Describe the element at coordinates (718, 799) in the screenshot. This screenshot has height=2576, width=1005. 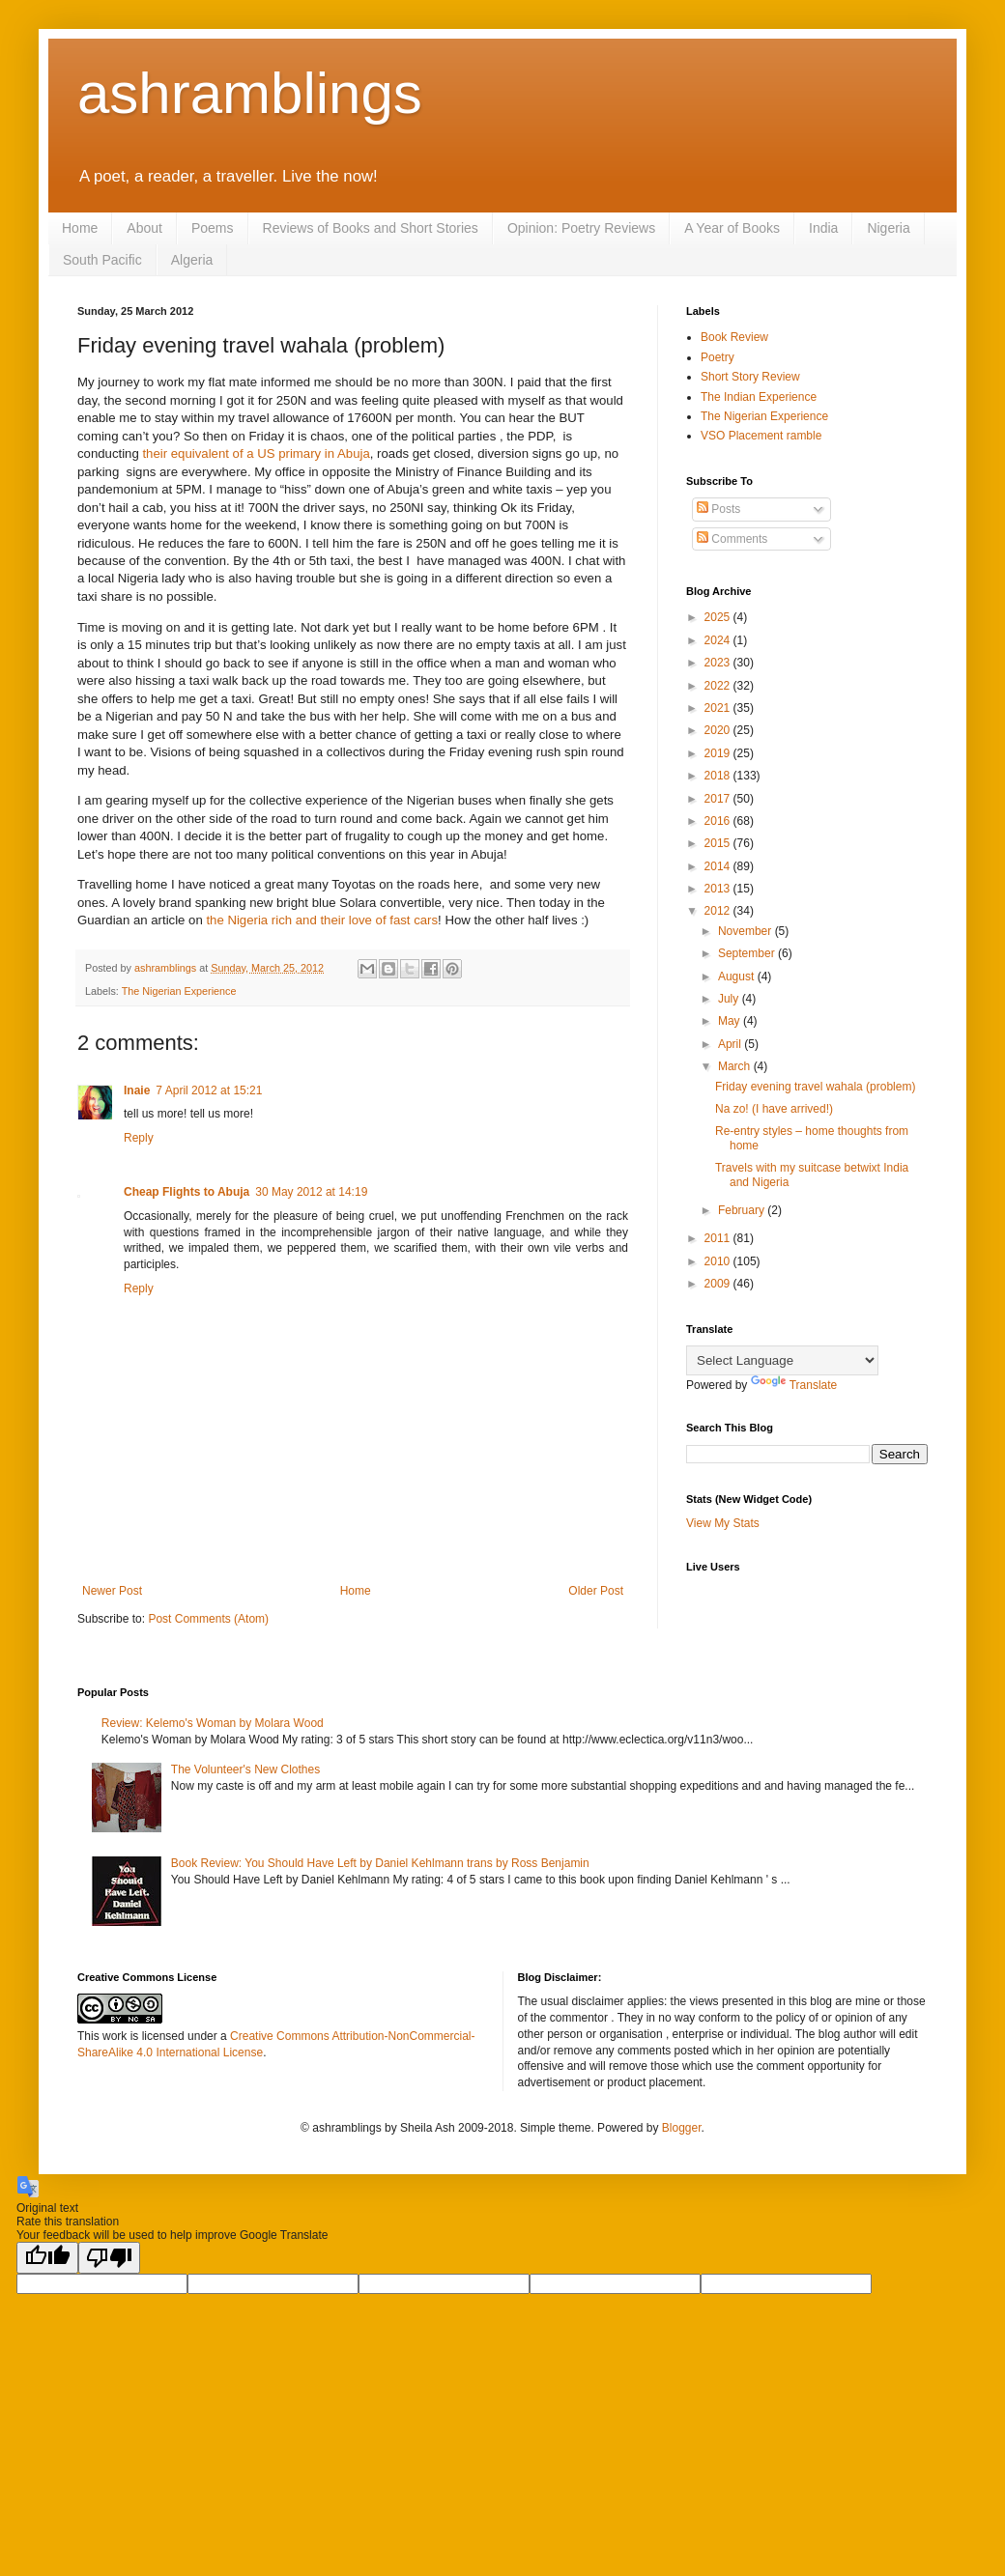
I see `2017` at that location.